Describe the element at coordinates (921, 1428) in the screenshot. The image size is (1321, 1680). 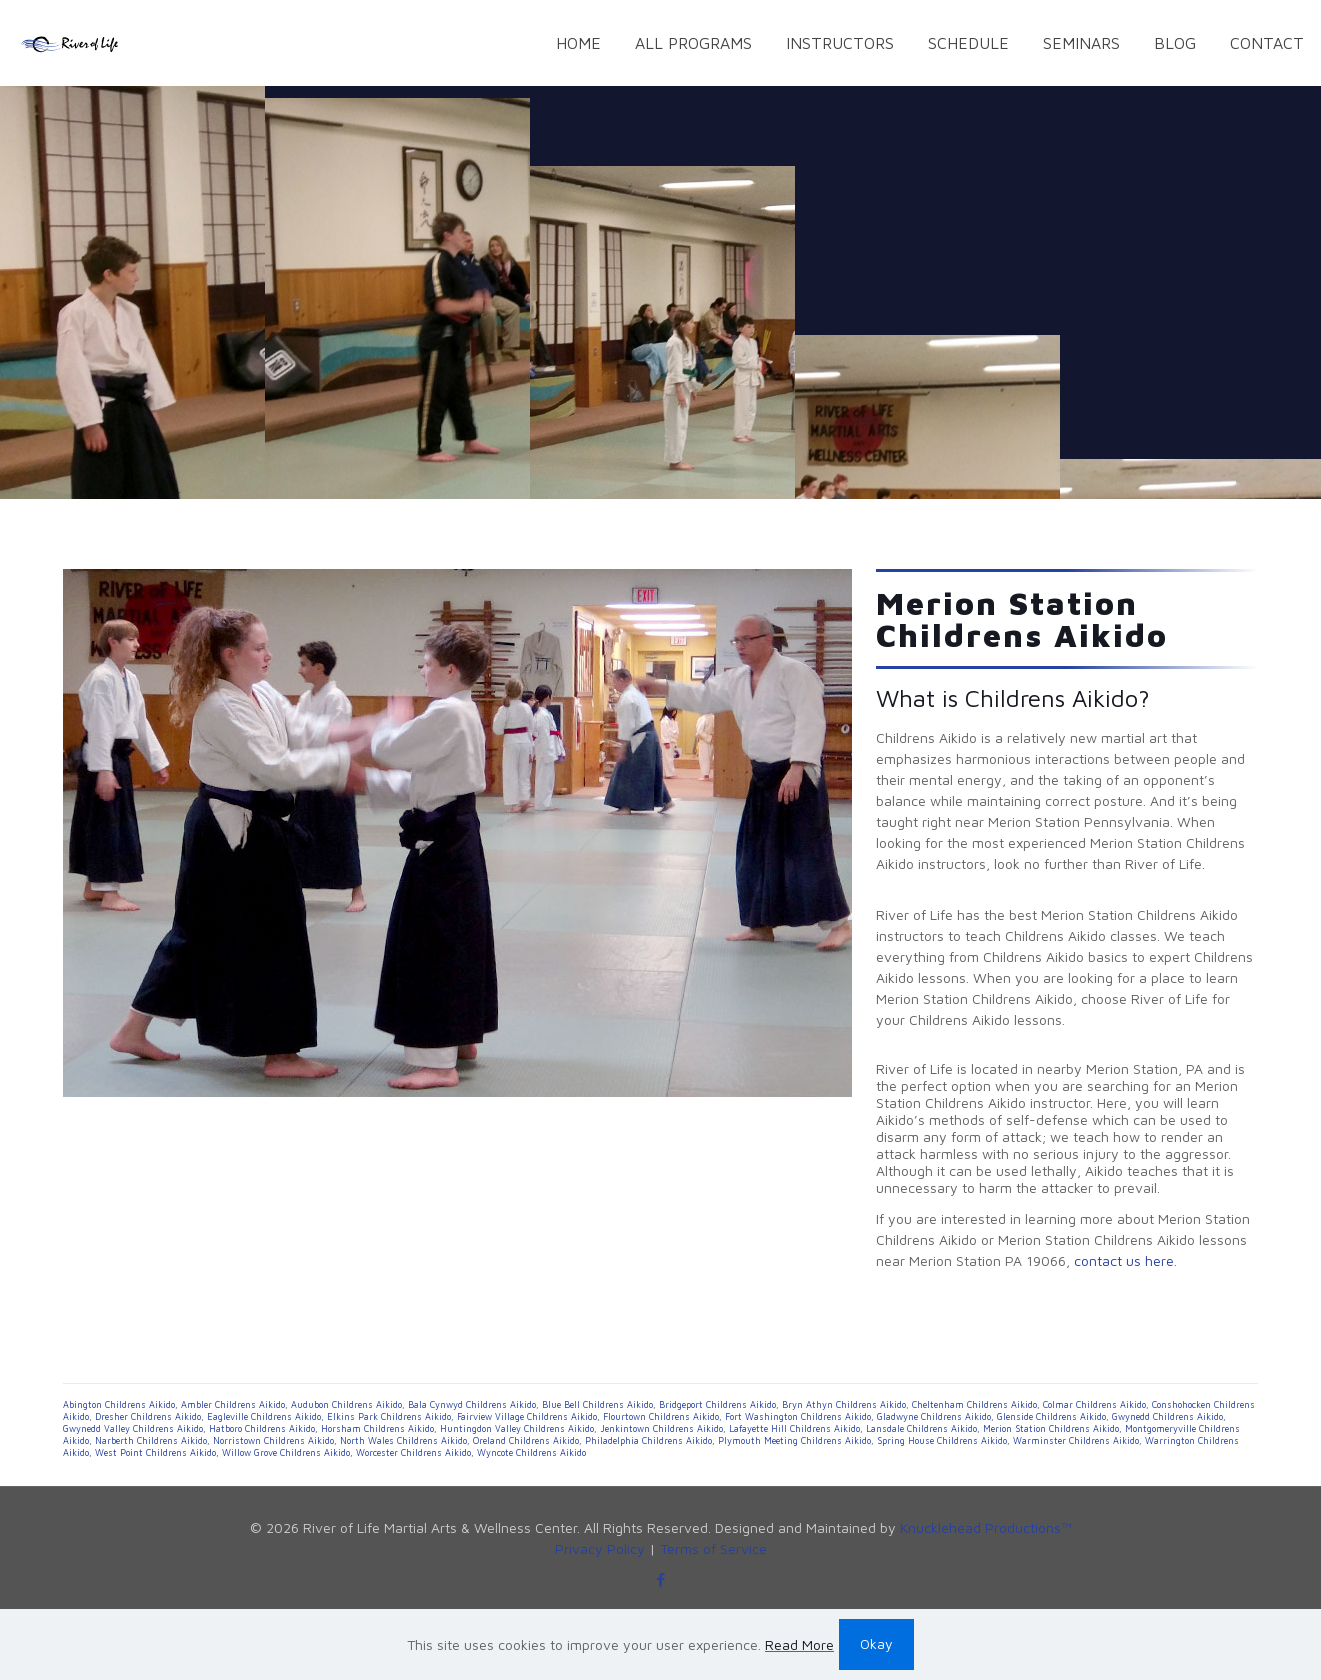
I see `Lansdale Childrens Aikido` at that location.